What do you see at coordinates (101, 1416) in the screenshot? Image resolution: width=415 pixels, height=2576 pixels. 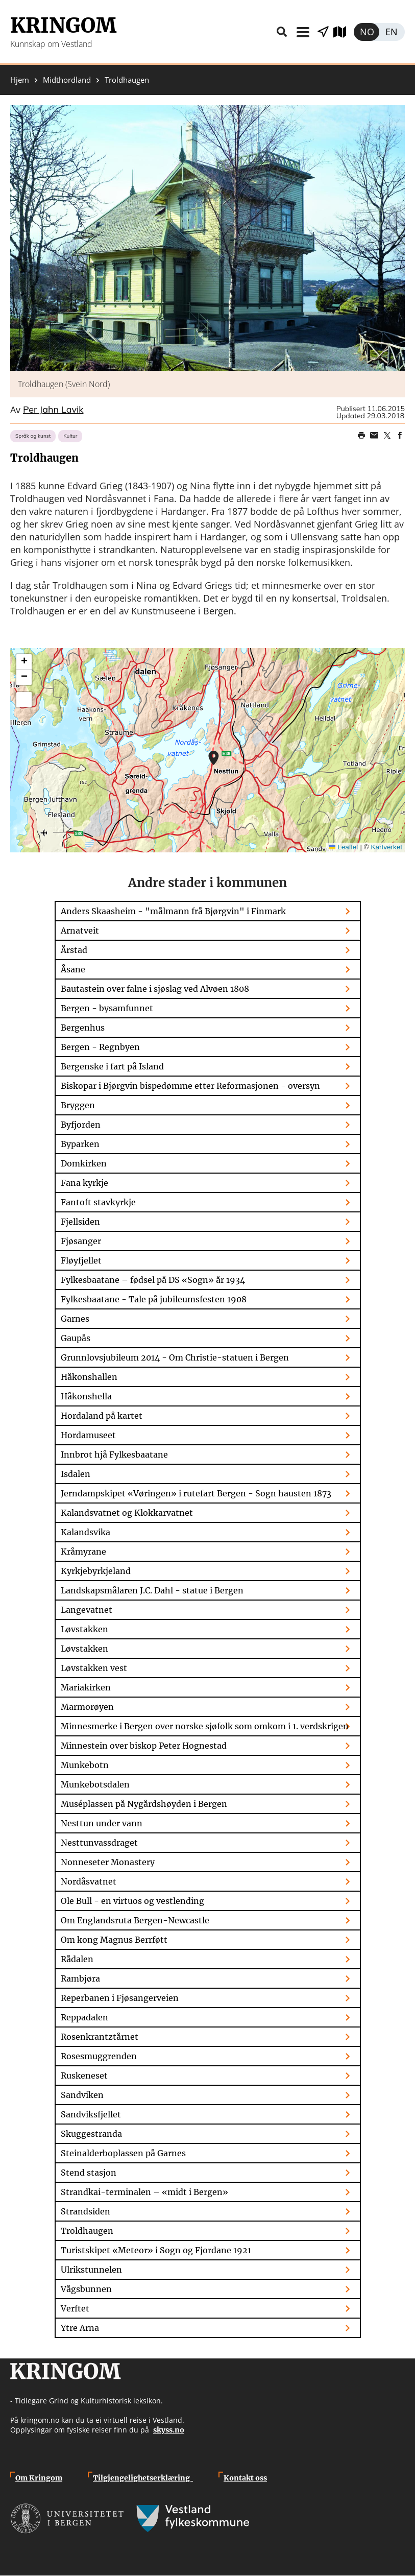 I see `Hordaland på kartet` at bounding box center [101, 1416].